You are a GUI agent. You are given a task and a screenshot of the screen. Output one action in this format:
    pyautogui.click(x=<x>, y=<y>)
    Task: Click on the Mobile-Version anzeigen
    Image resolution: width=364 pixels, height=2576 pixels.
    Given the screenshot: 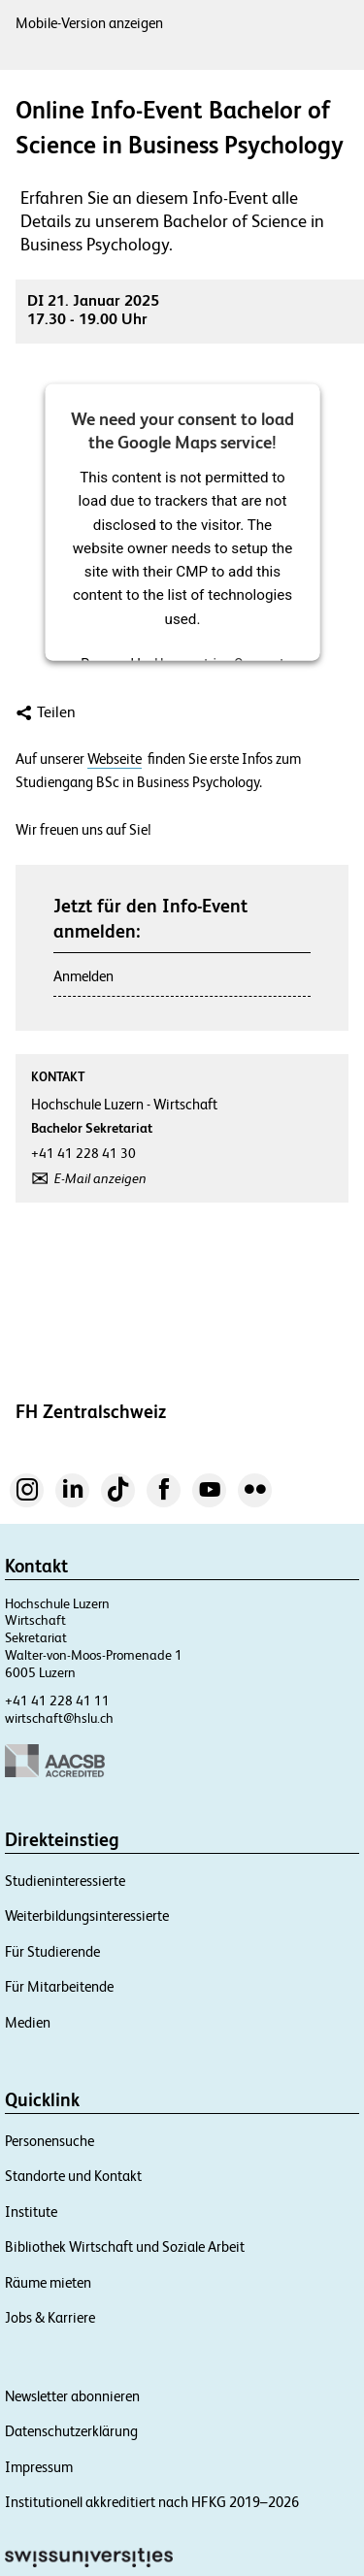 What is the action you would take?
    pyautogui.click(x=89, y=23)
    